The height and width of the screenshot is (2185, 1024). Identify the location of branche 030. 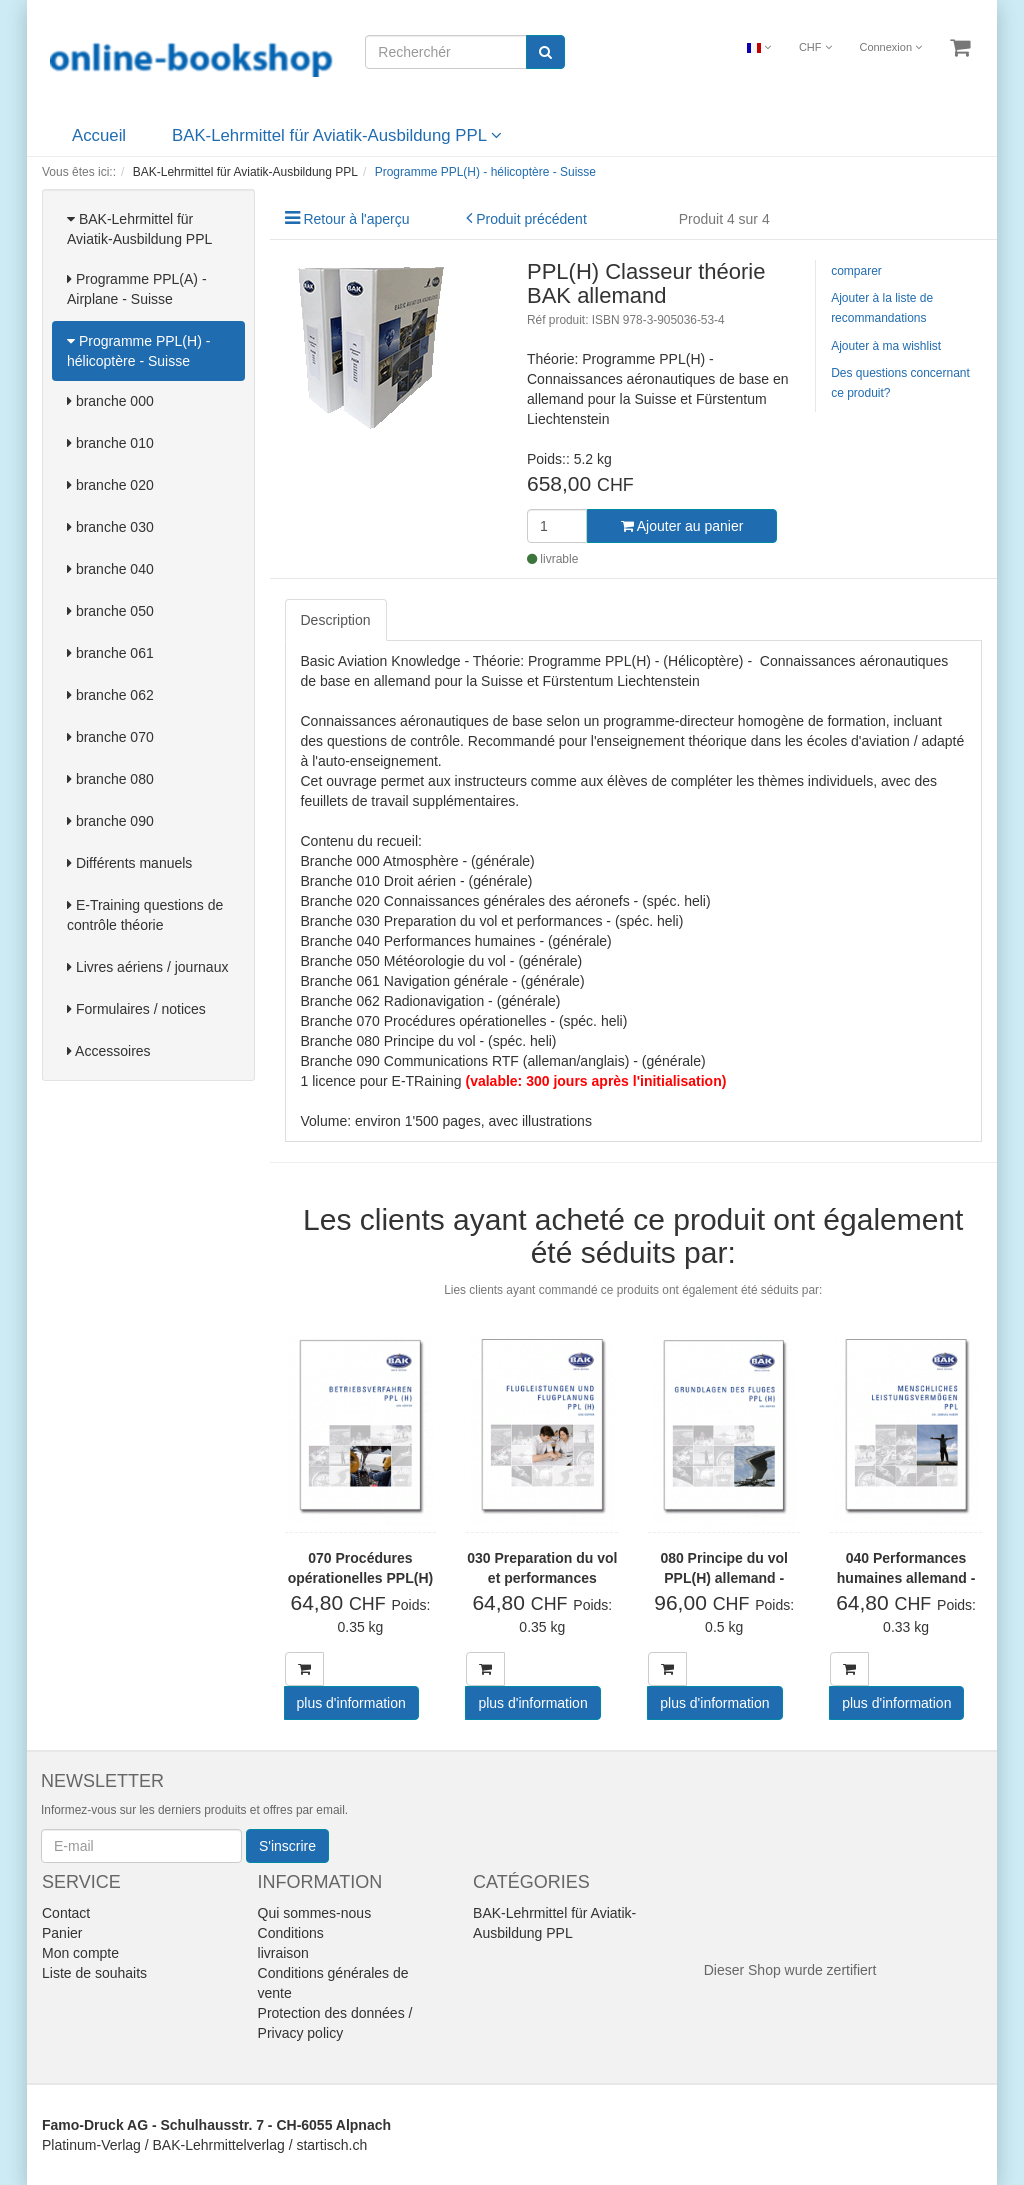
(110, 527).